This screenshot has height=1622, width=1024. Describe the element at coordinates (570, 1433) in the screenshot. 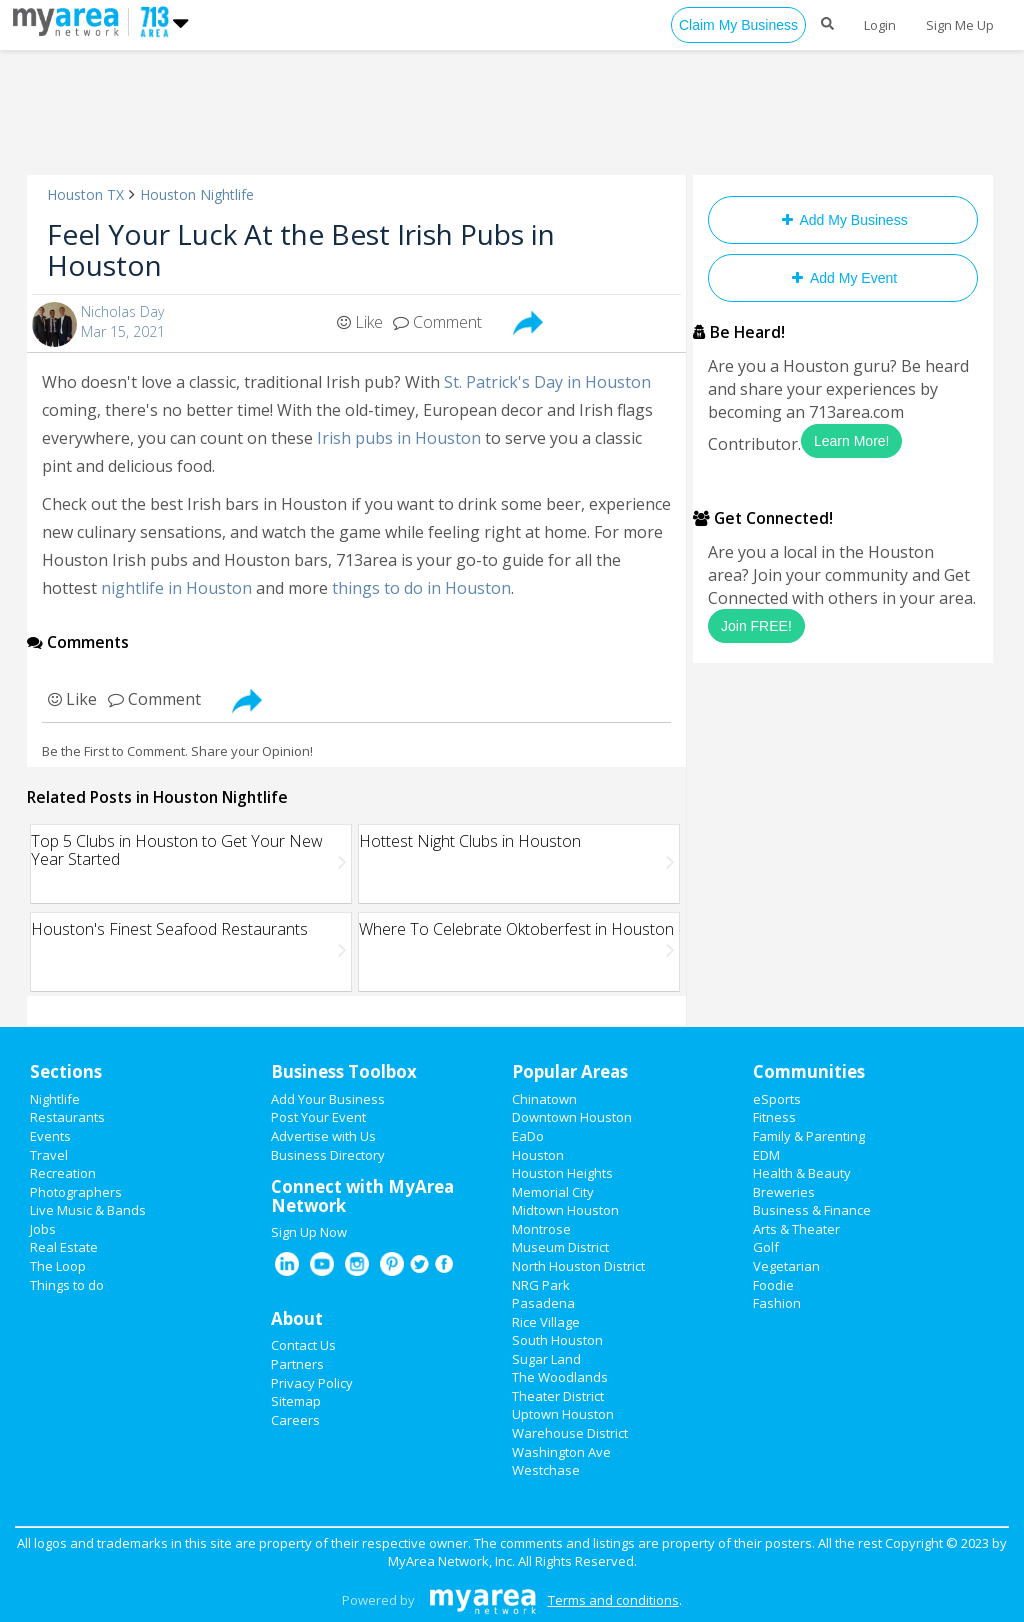

I see `Warehouse District` at that location.